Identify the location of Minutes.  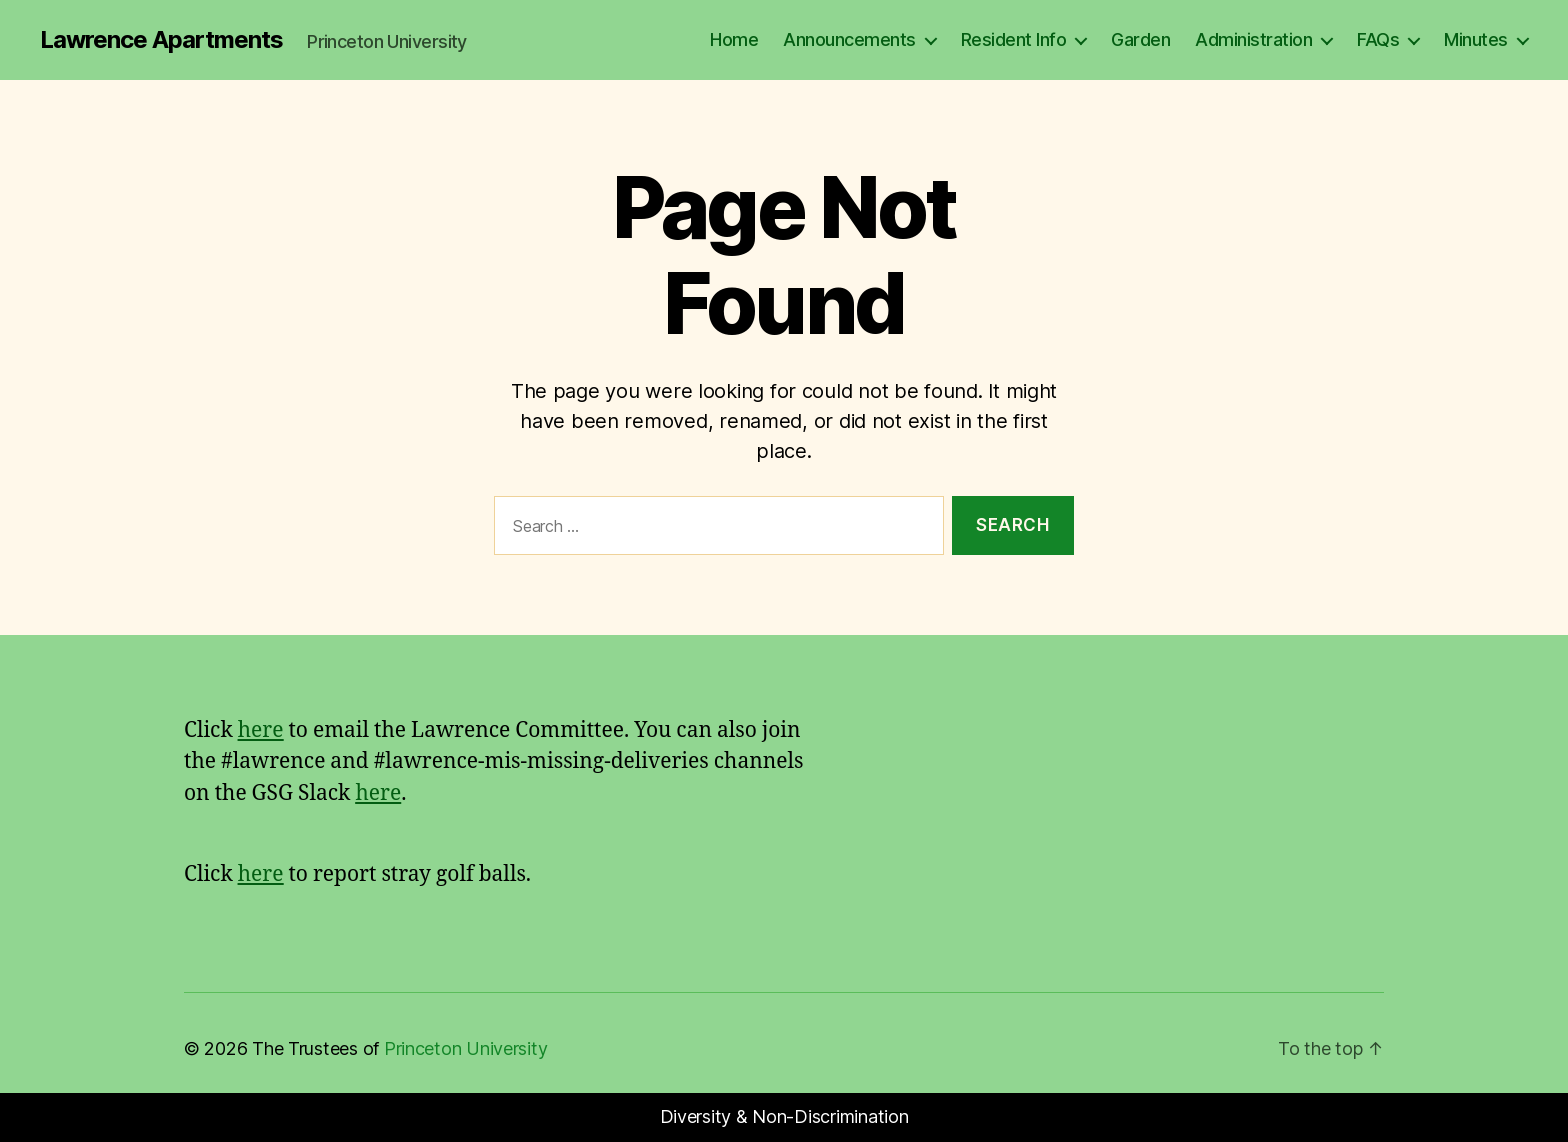
(1476, 39).